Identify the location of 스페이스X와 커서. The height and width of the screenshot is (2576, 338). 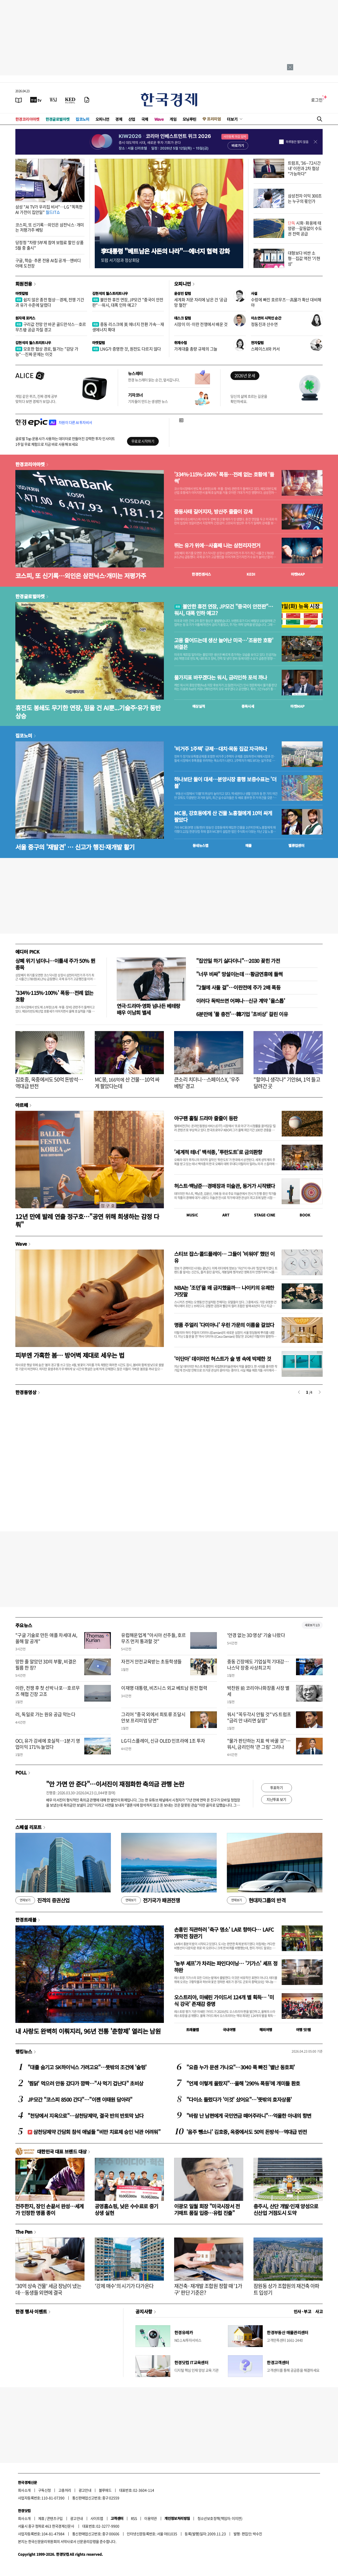
(265, 349).